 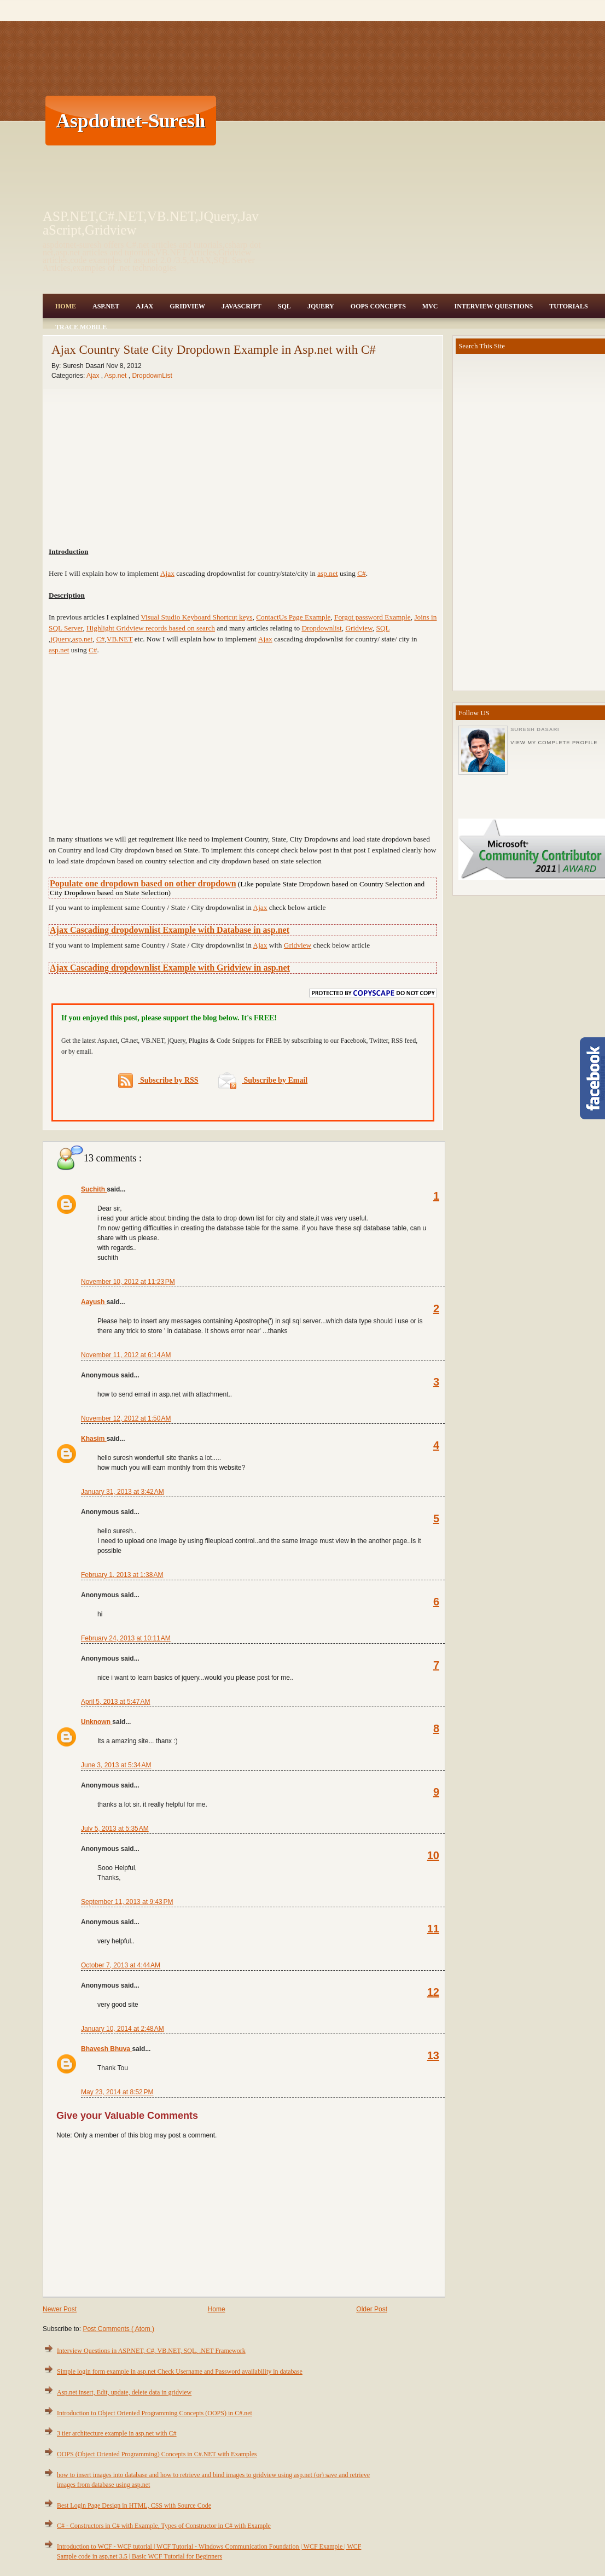 I want to click on February 1, 2013 at 1:38 AM, so click(x=122, y=1575).